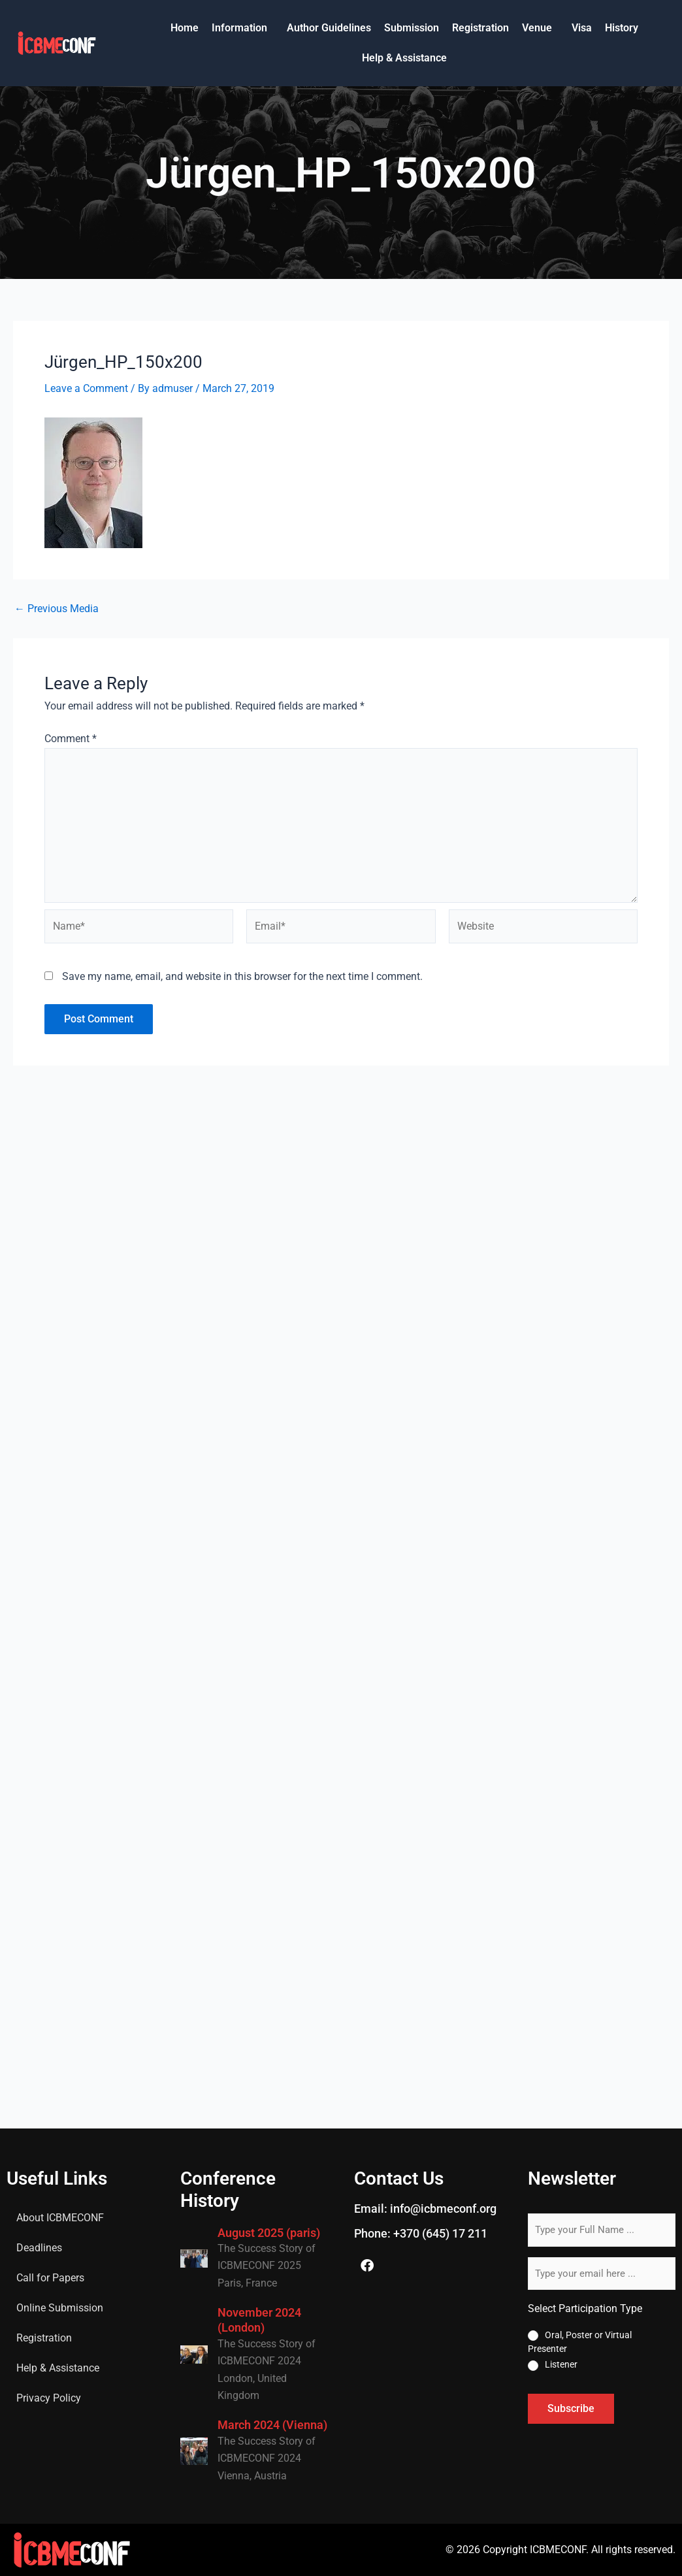  What do you see at coordinates (60, 2217) in the screenshot?
I see `About ICBMECONF` at bounding box center [60, 2217].